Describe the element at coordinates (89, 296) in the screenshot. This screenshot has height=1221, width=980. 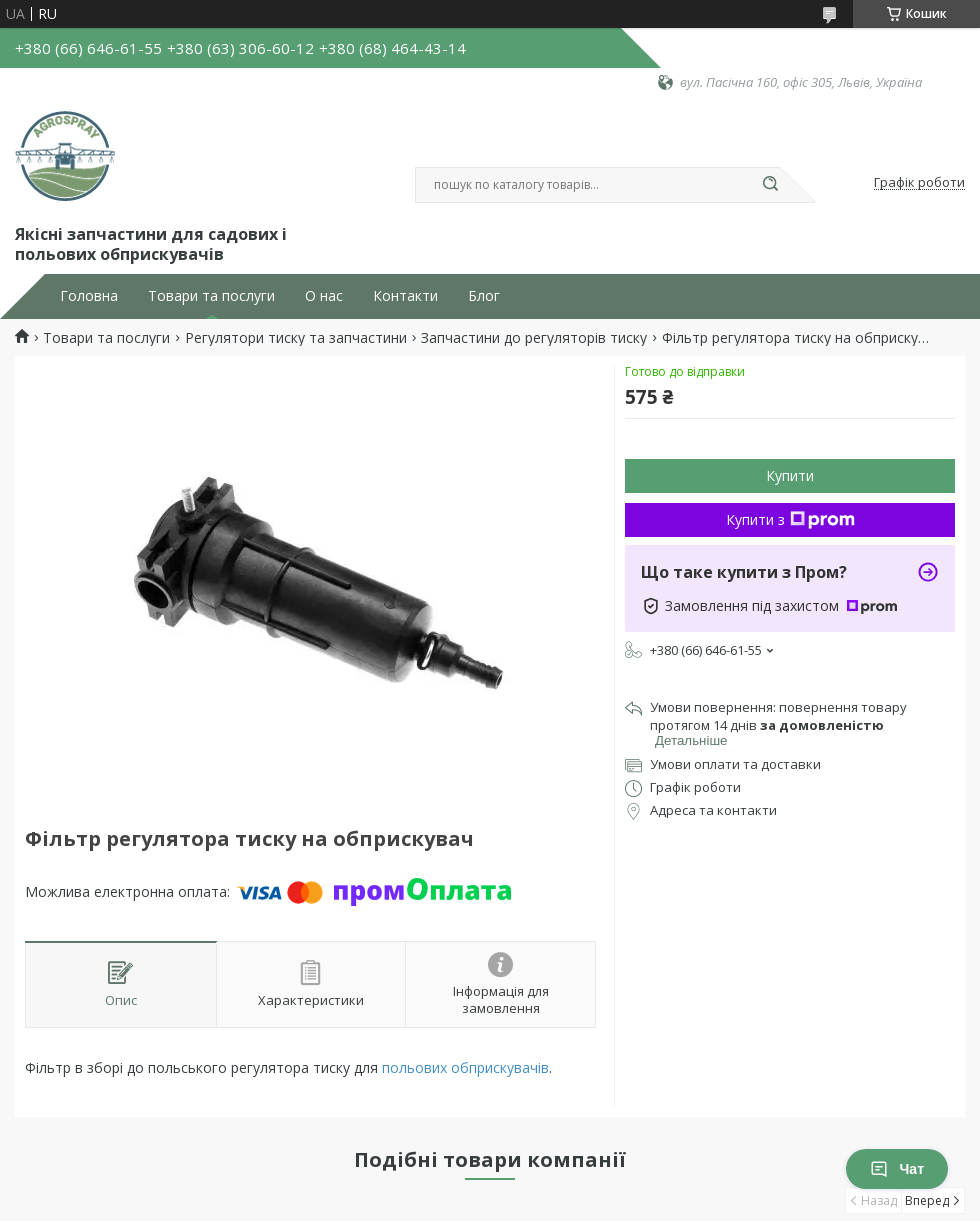
I see `Головна` at that location.